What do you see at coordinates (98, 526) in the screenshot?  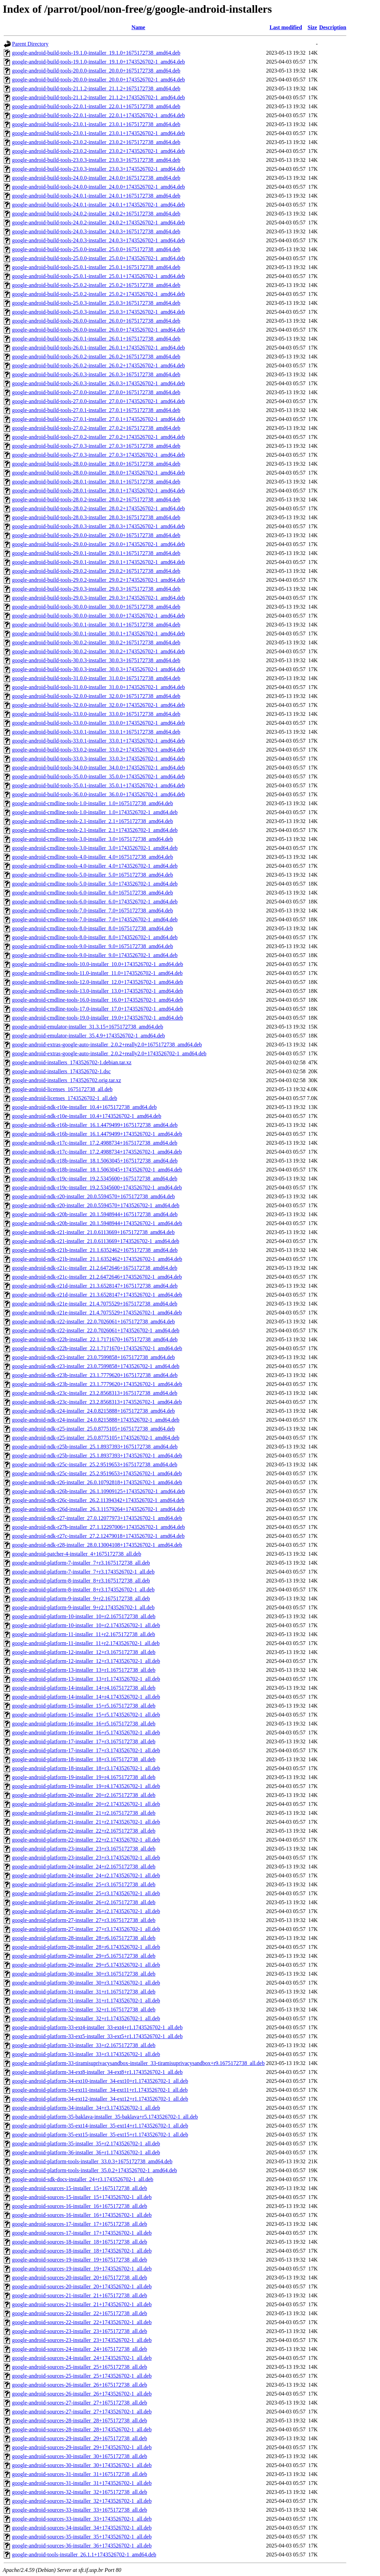 I see `google-android-build-tools-28.0.3-installer_28.0.3+1743526702-1_amd64.deb` at bounding box center [98, 526].